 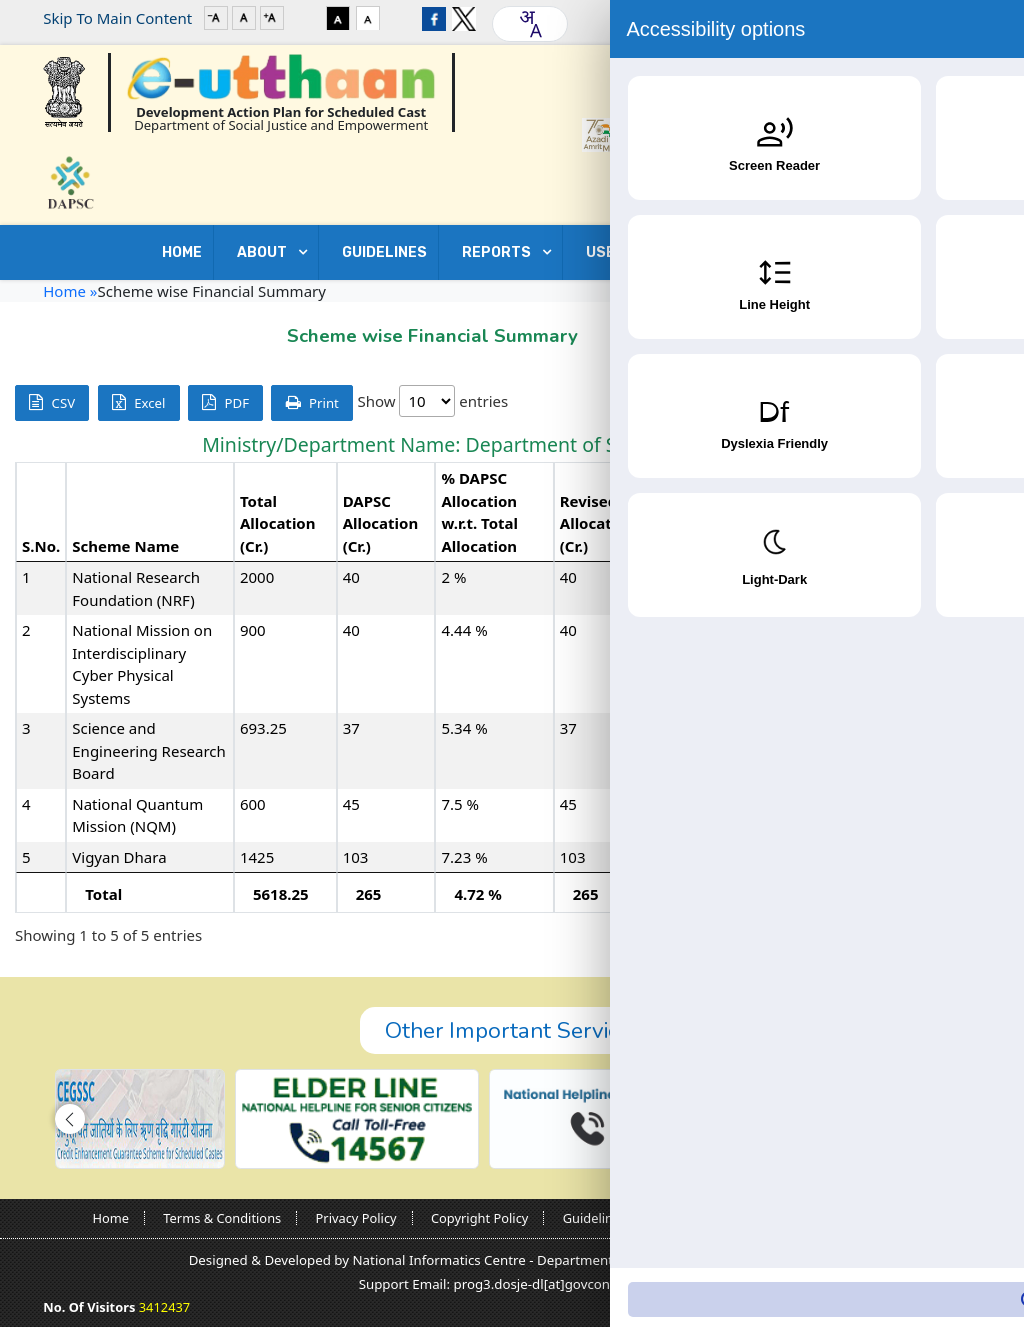 I want to click on ABOUT, so click(x=265, y=252).